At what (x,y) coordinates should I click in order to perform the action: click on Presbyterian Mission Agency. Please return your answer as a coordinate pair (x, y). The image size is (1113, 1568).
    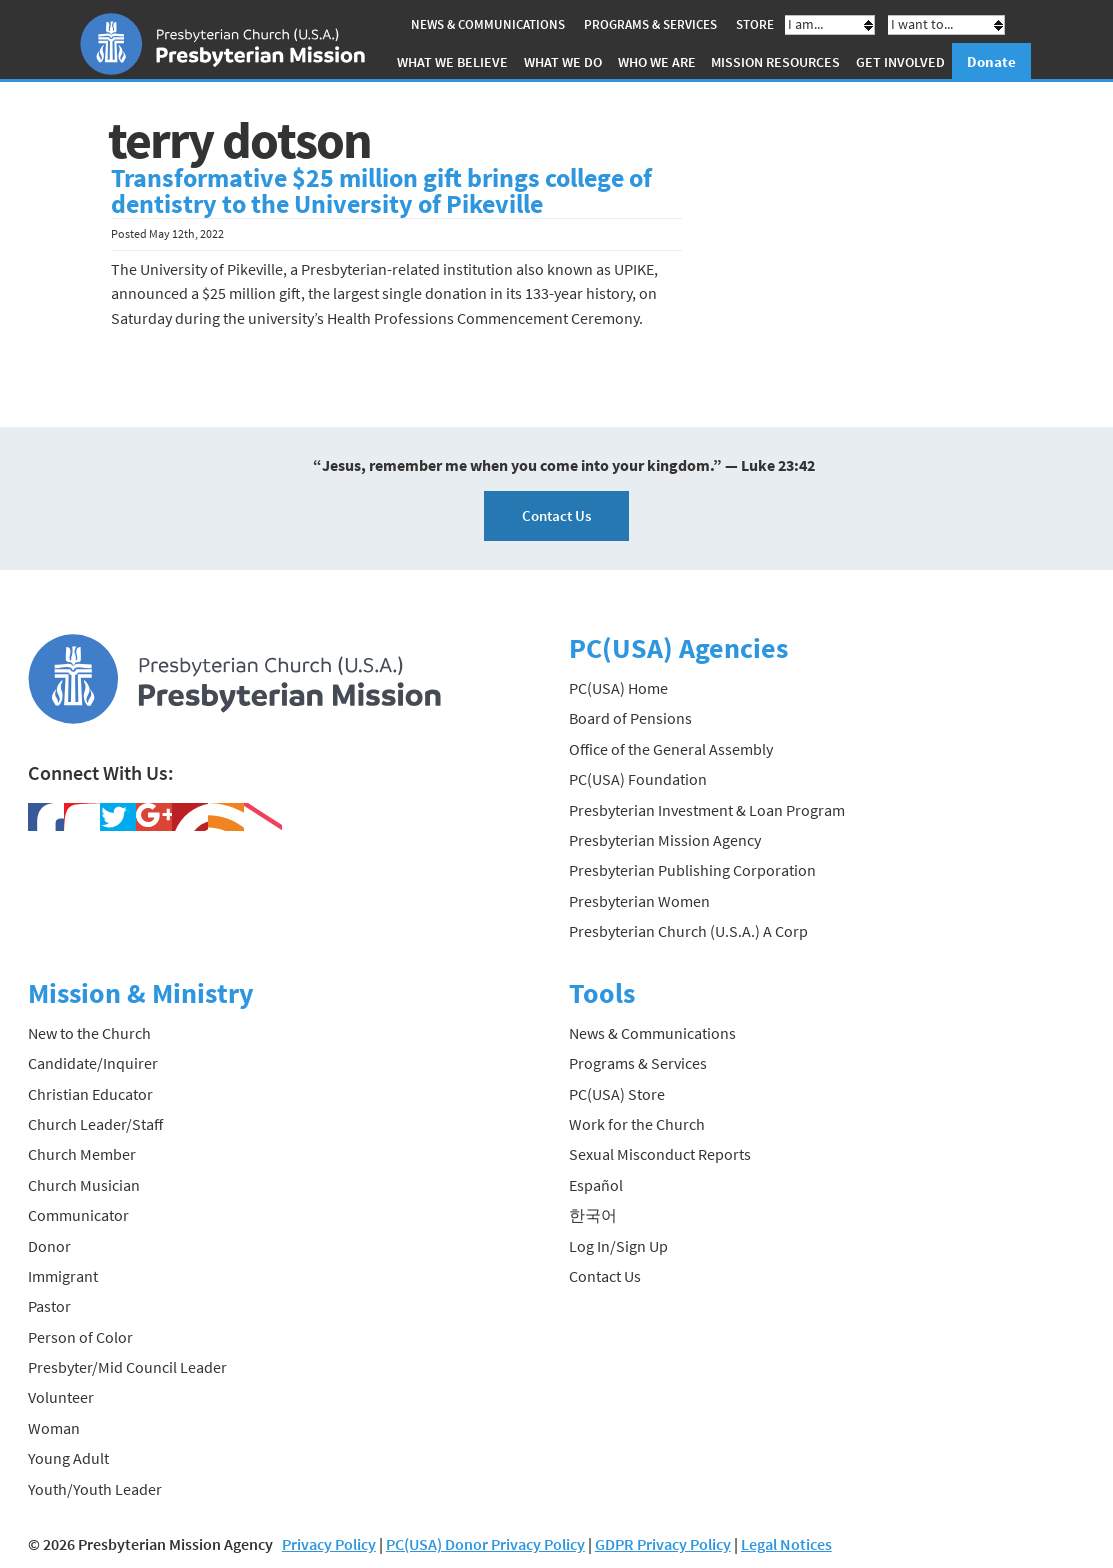
    Looking at the image, I should click on (665, 840).